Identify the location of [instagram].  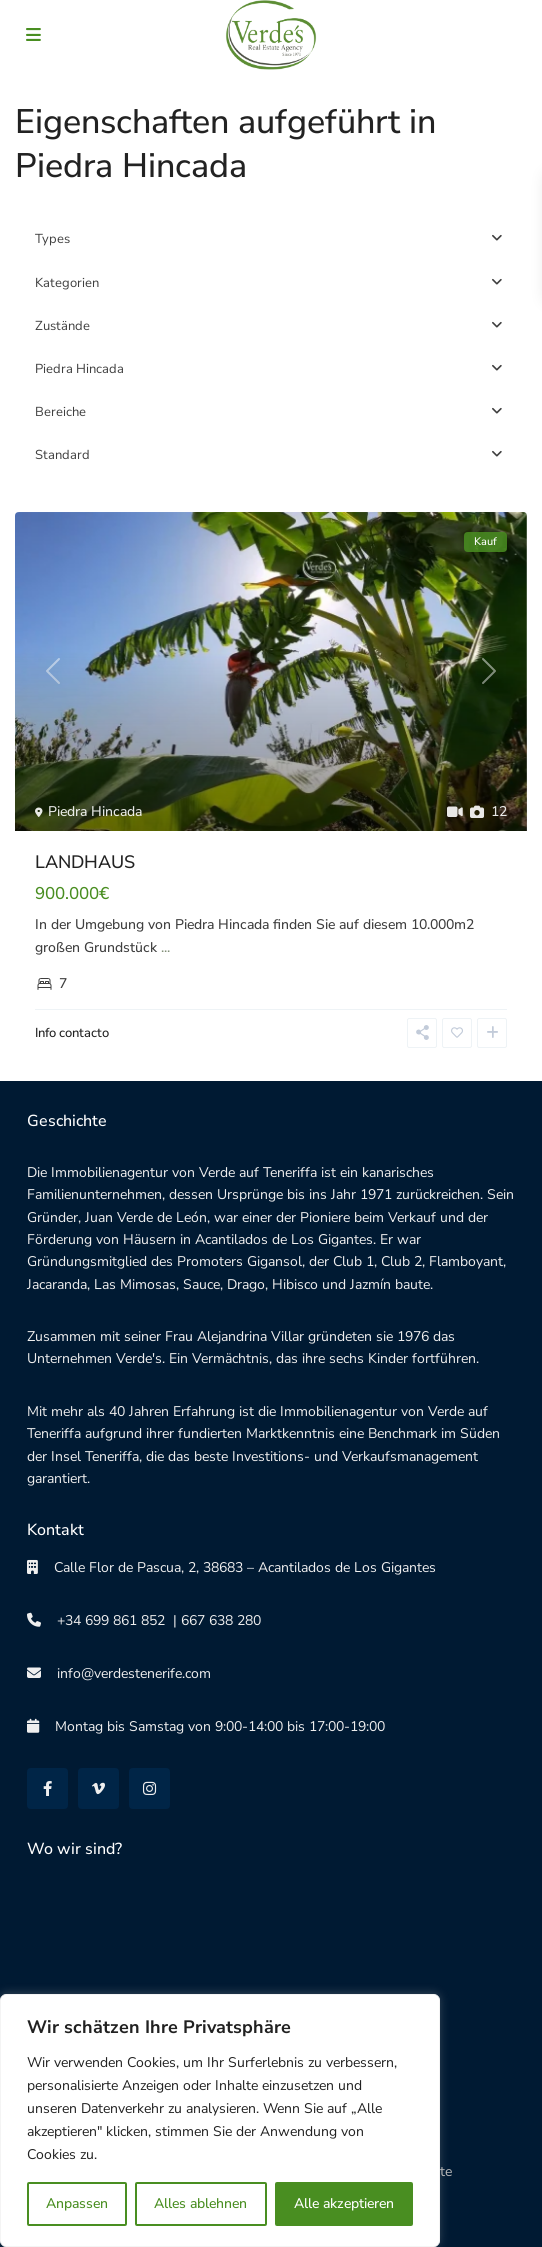
(149, 1788).